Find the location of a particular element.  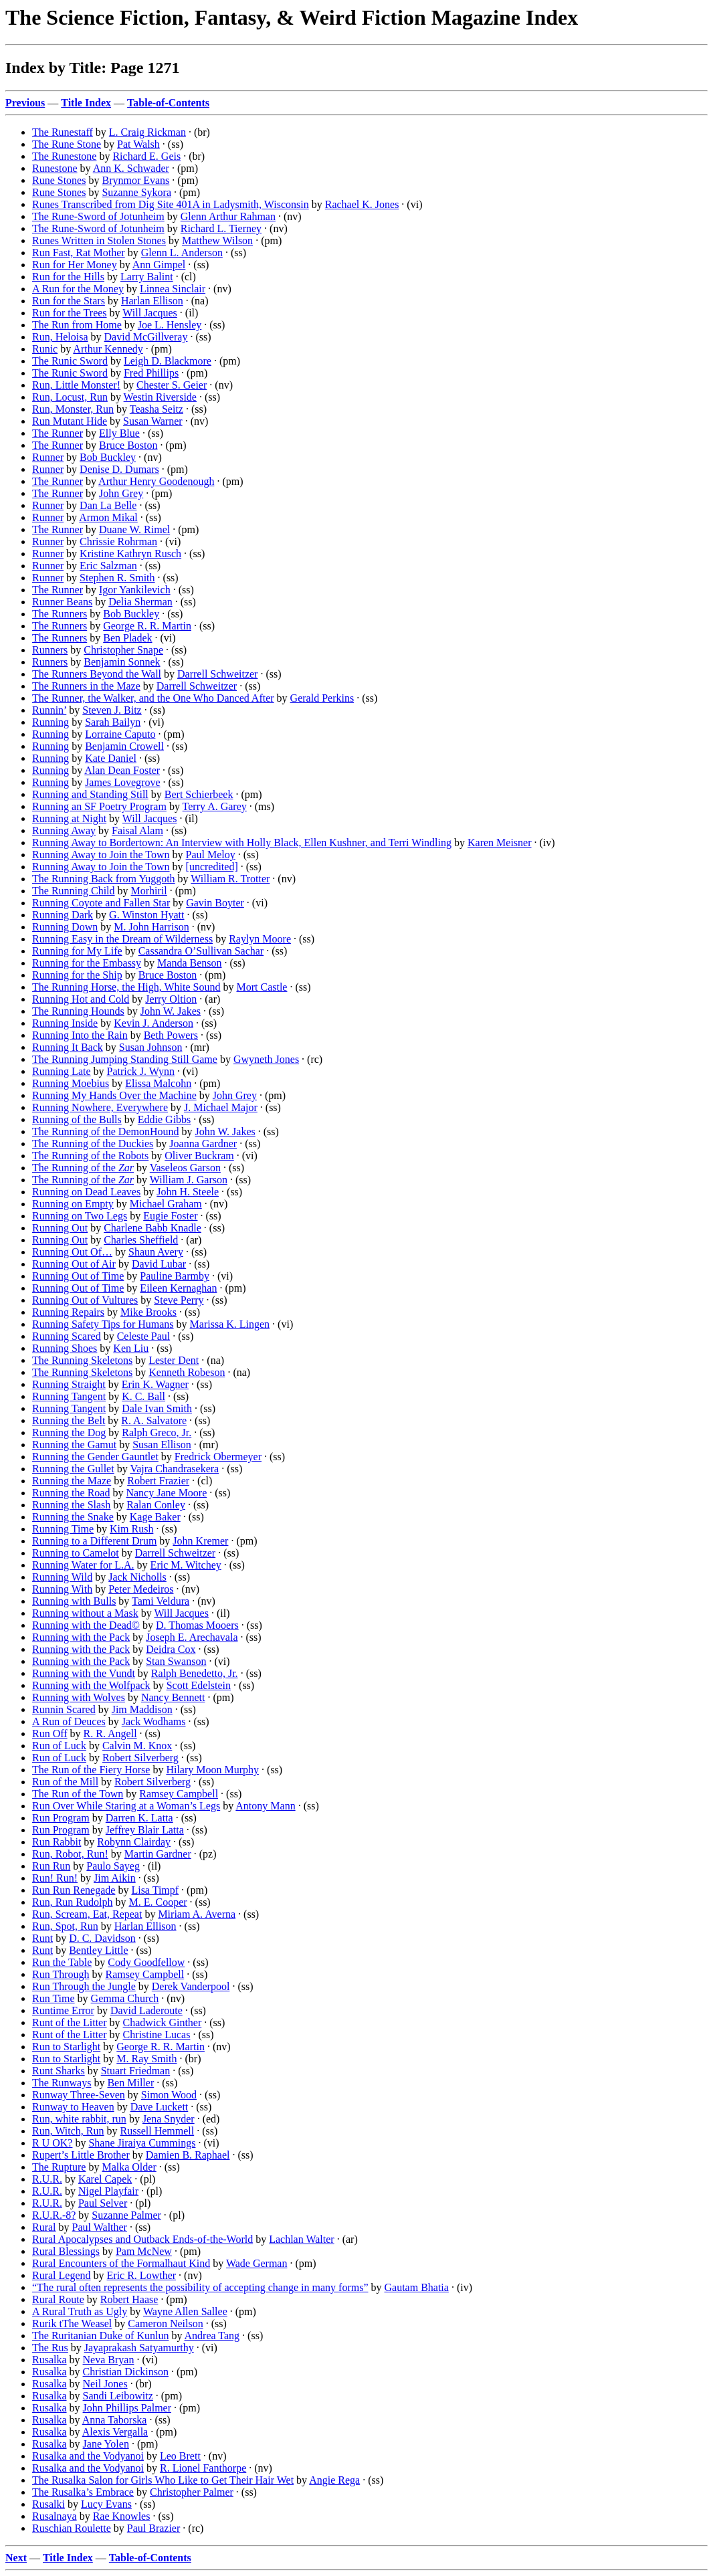

A Rural Truth as Ugly is located at coordinates (79, 2311).